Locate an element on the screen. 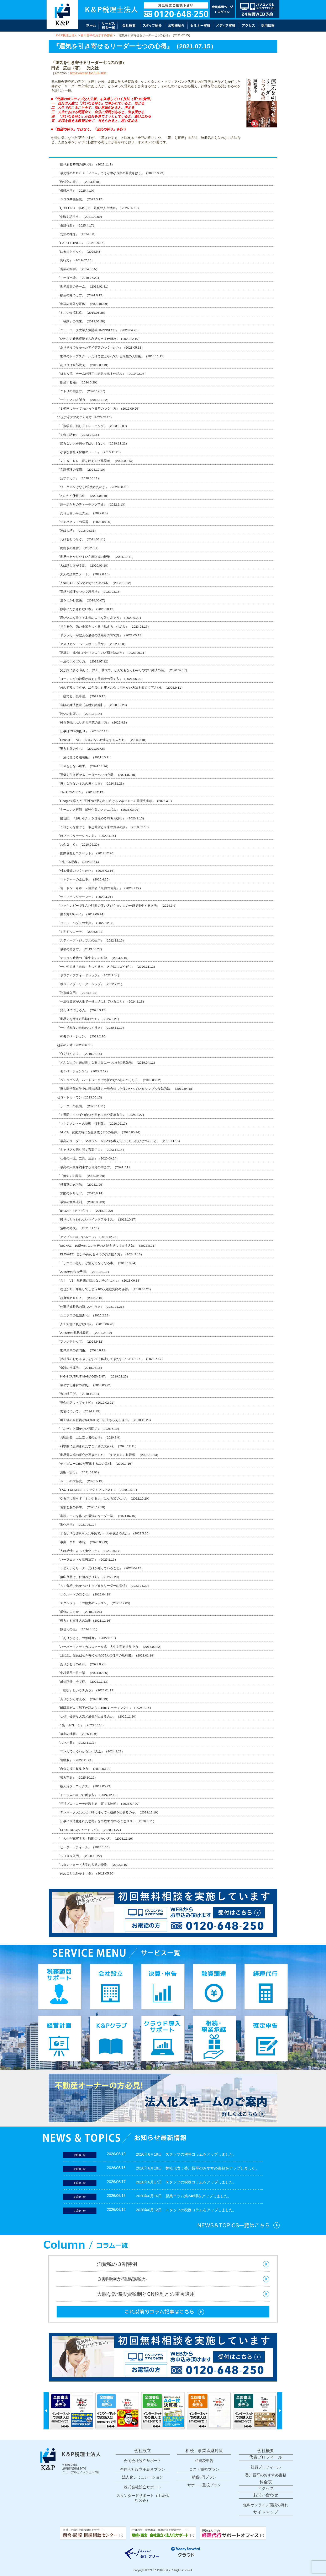 The width and height of the screenshot is (326, 2576). 『失敗を語ろう』（2021.09.09） is located at coordinates (80, 216).